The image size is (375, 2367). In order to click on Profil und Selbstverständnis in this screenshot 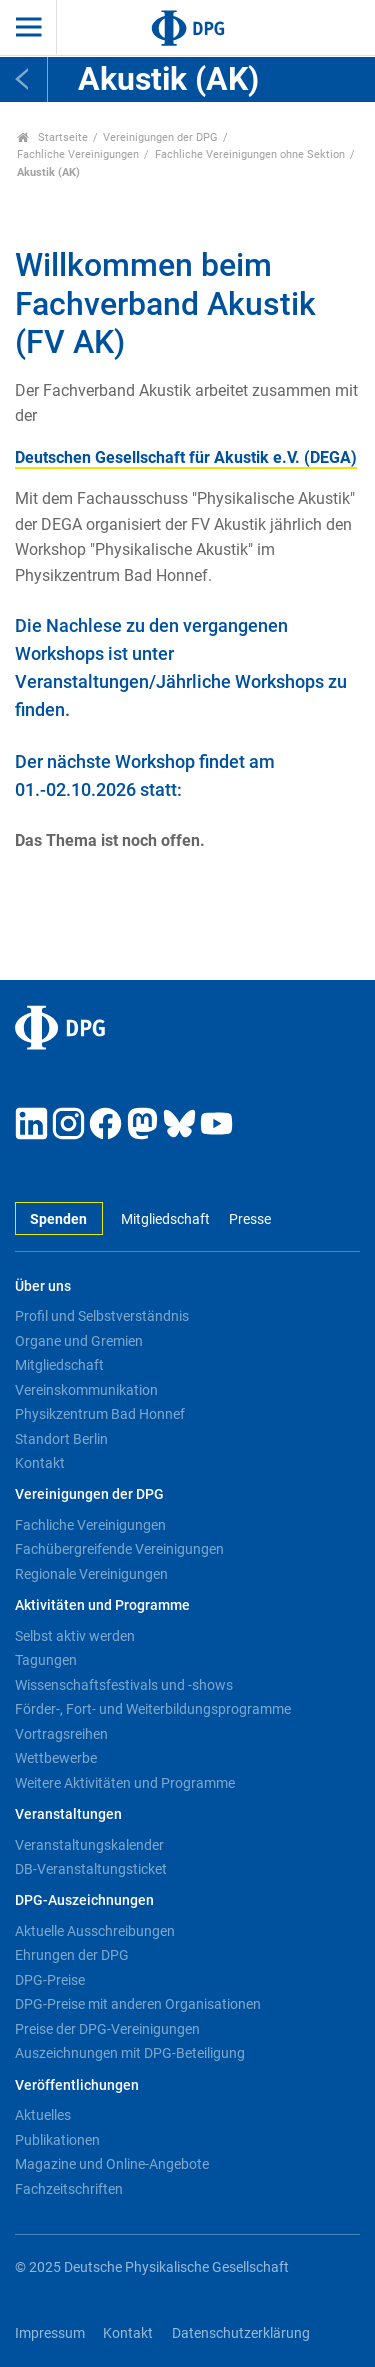, I will do `click(102, 1316)`.